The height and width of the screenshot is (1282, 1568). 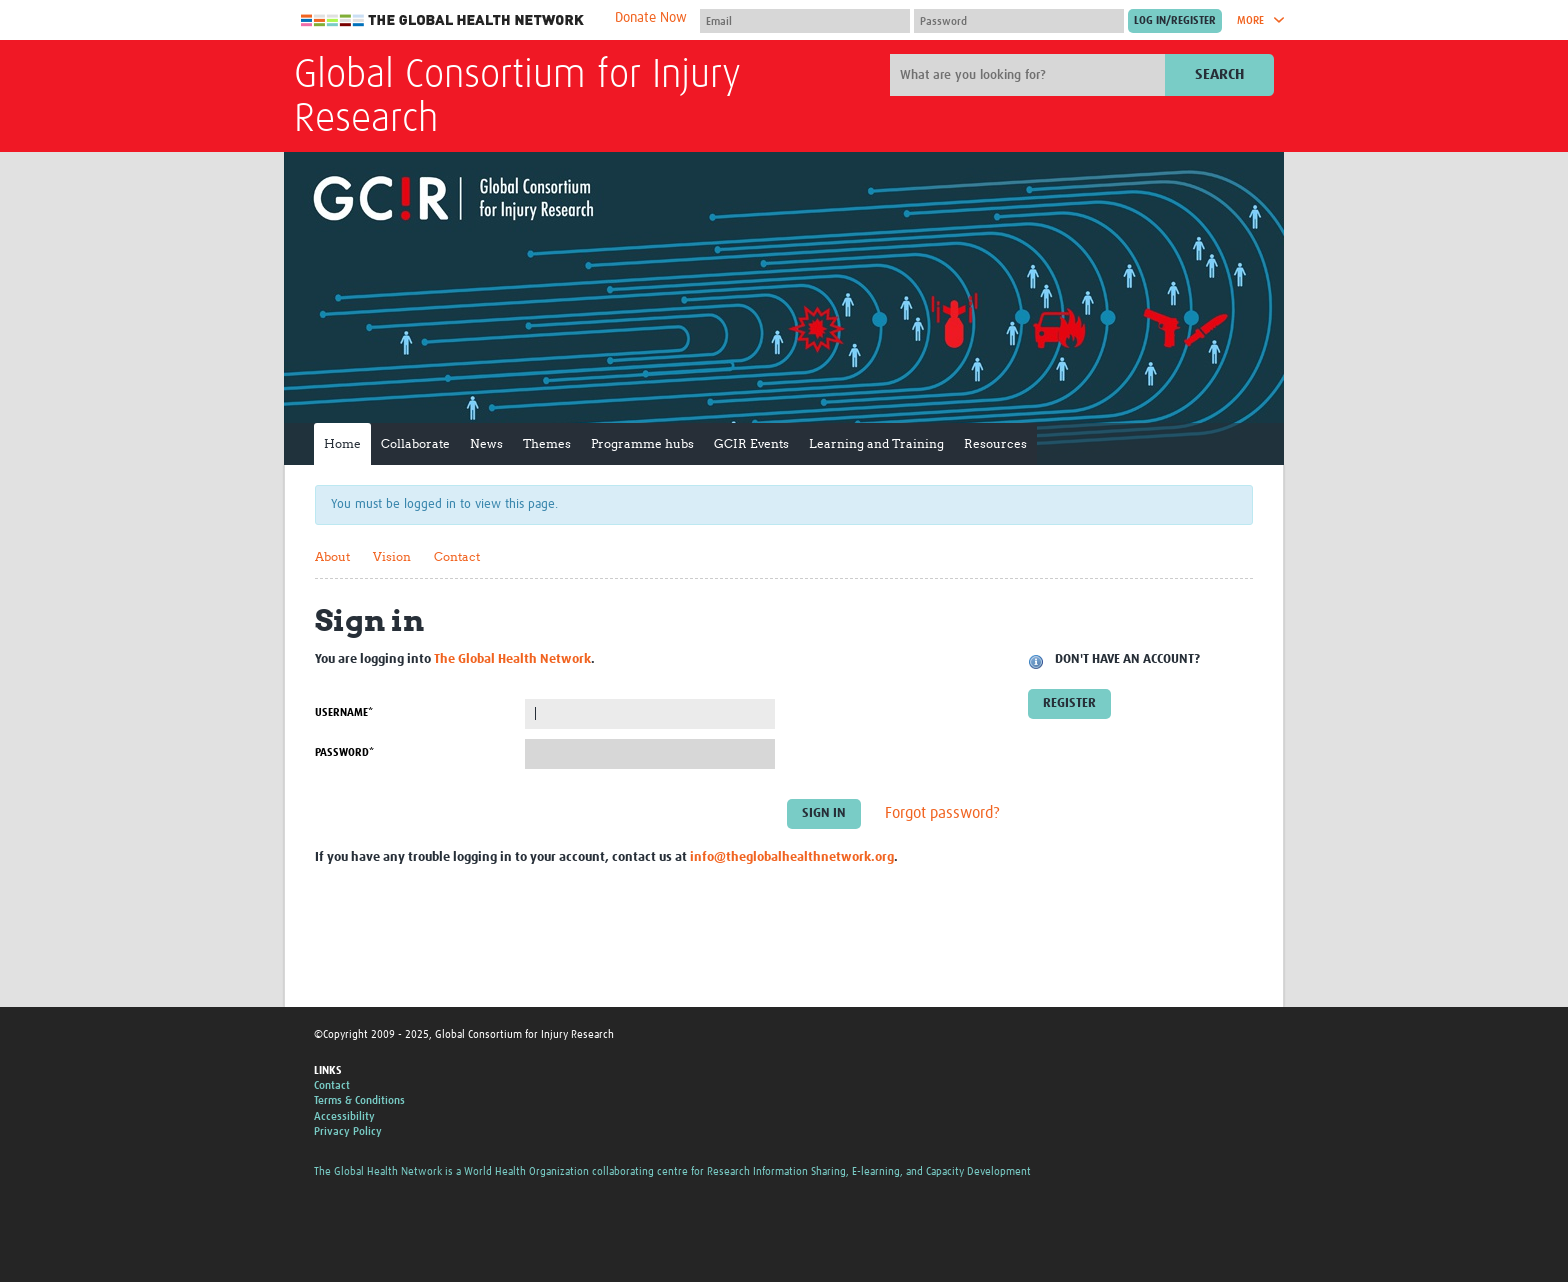 What do you see at coordinates (344, 752) in the screenshot?
I see `Password*` at bounding box center [344, 752].